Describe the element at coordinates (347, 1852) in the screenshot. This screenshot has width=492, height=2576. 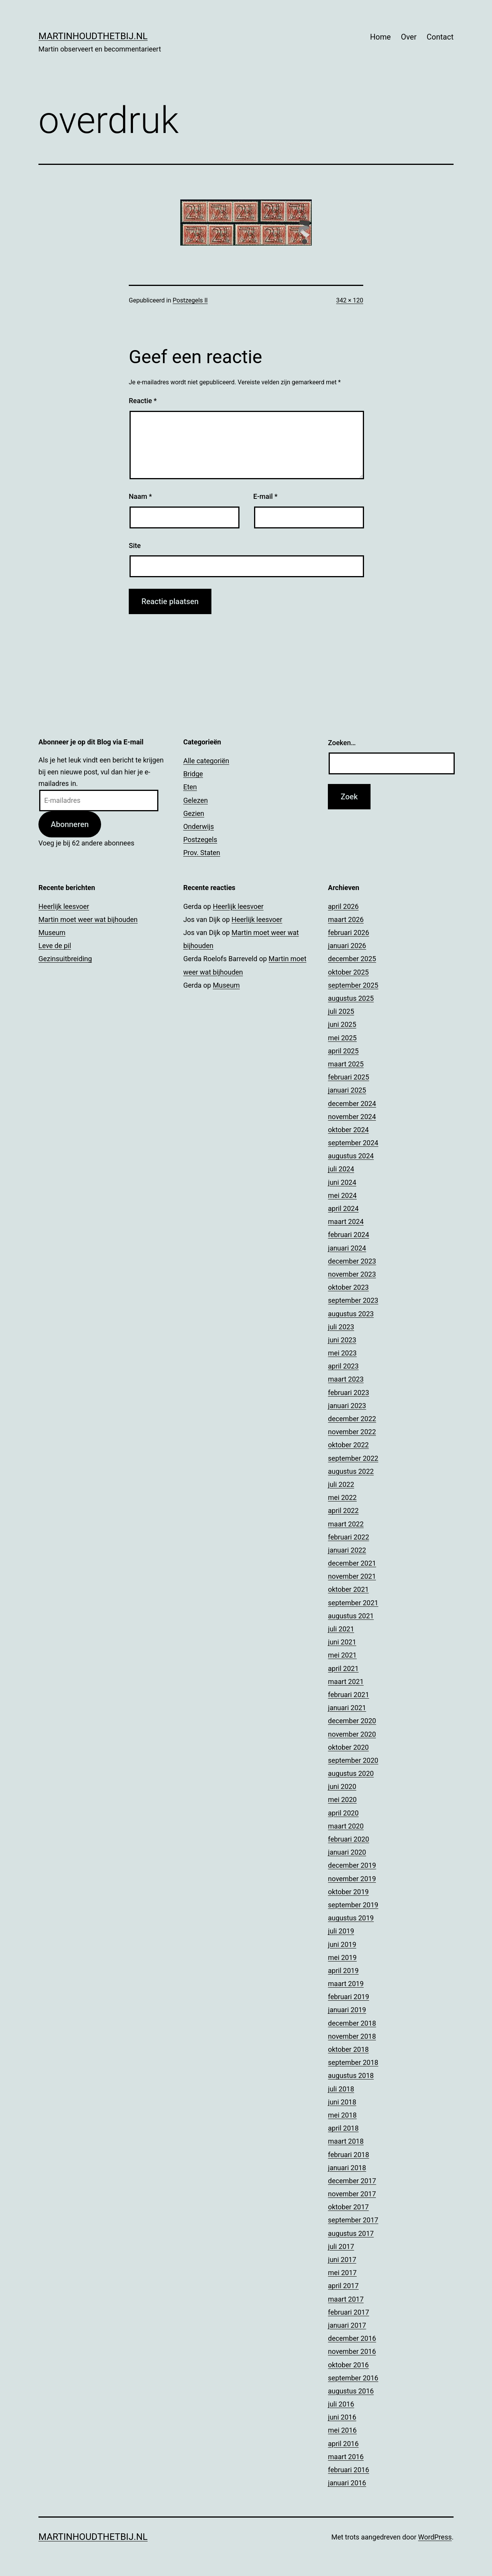
I see `januari 2020` at that location.